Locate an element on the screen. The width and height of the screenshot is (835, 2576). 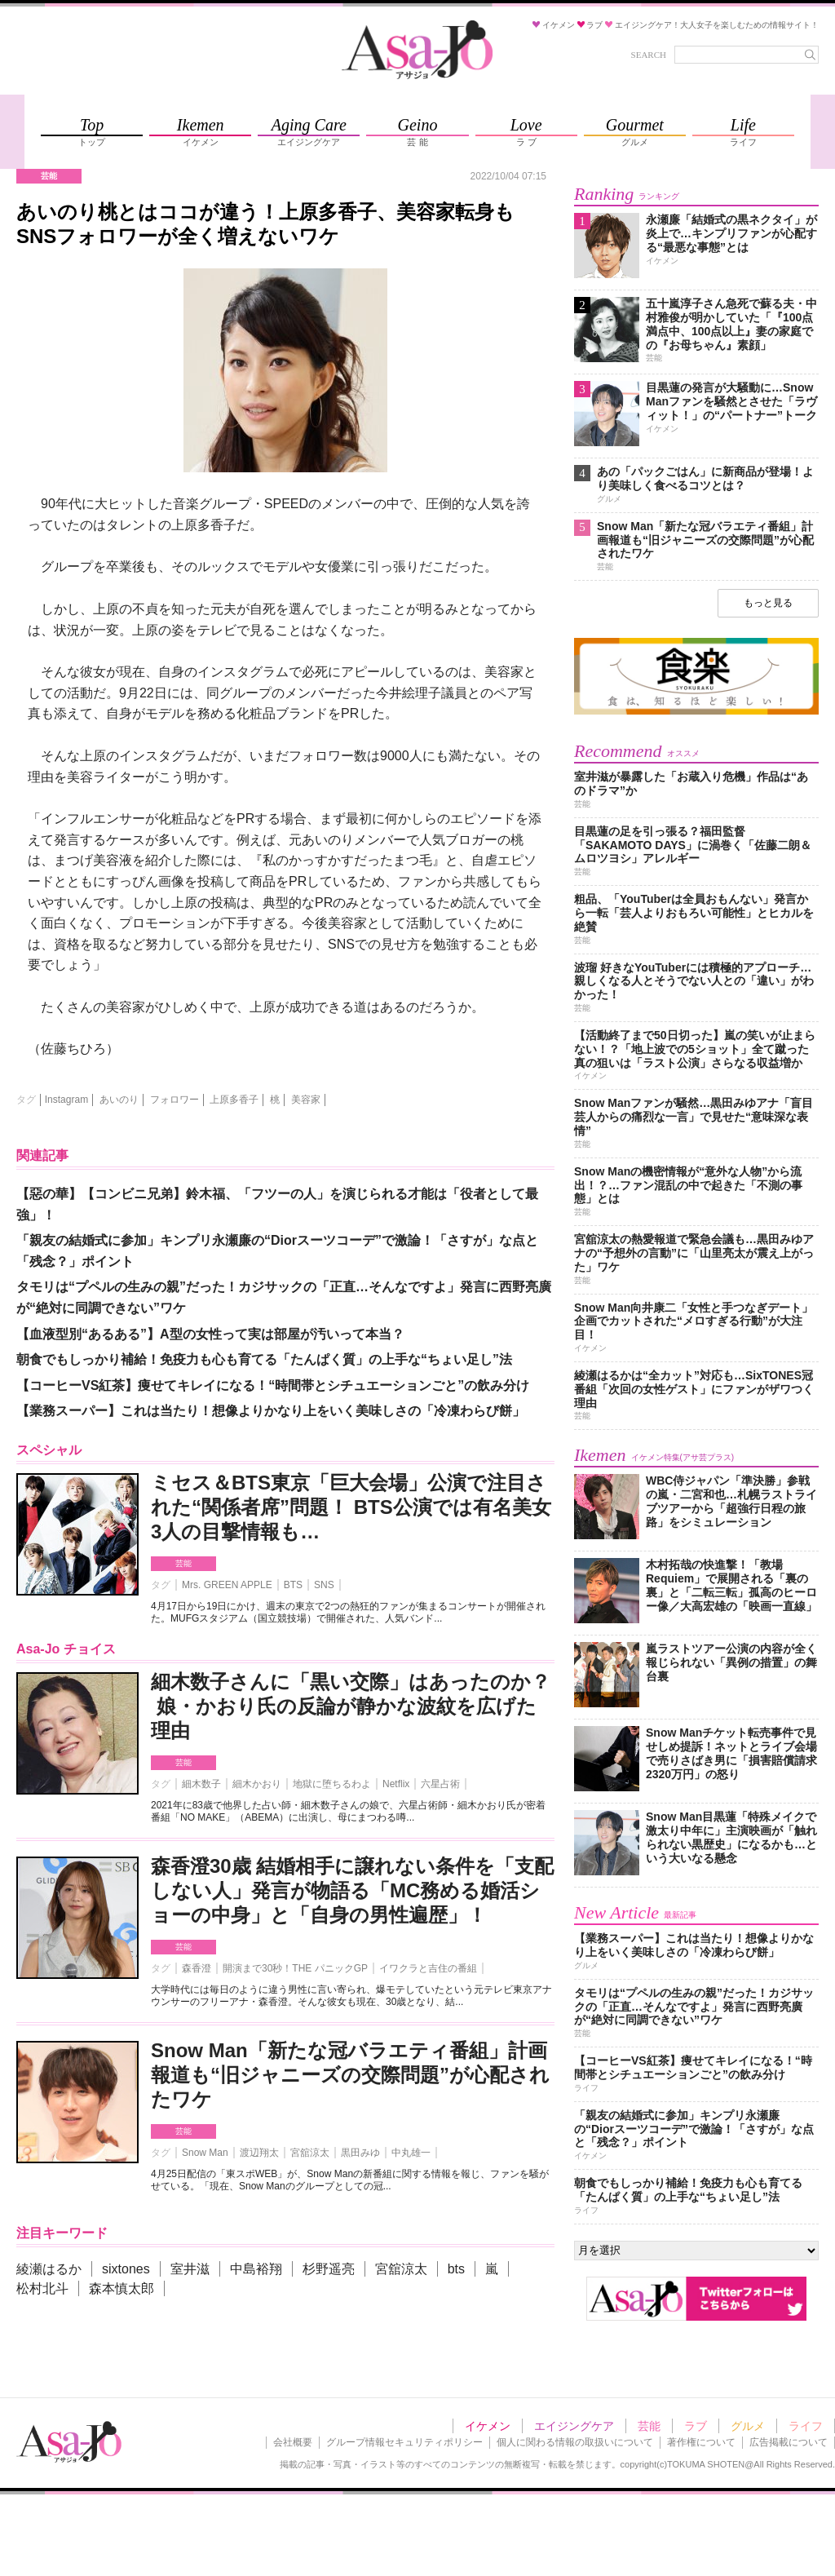
細木かおり is located at coordinates (256, 1784).